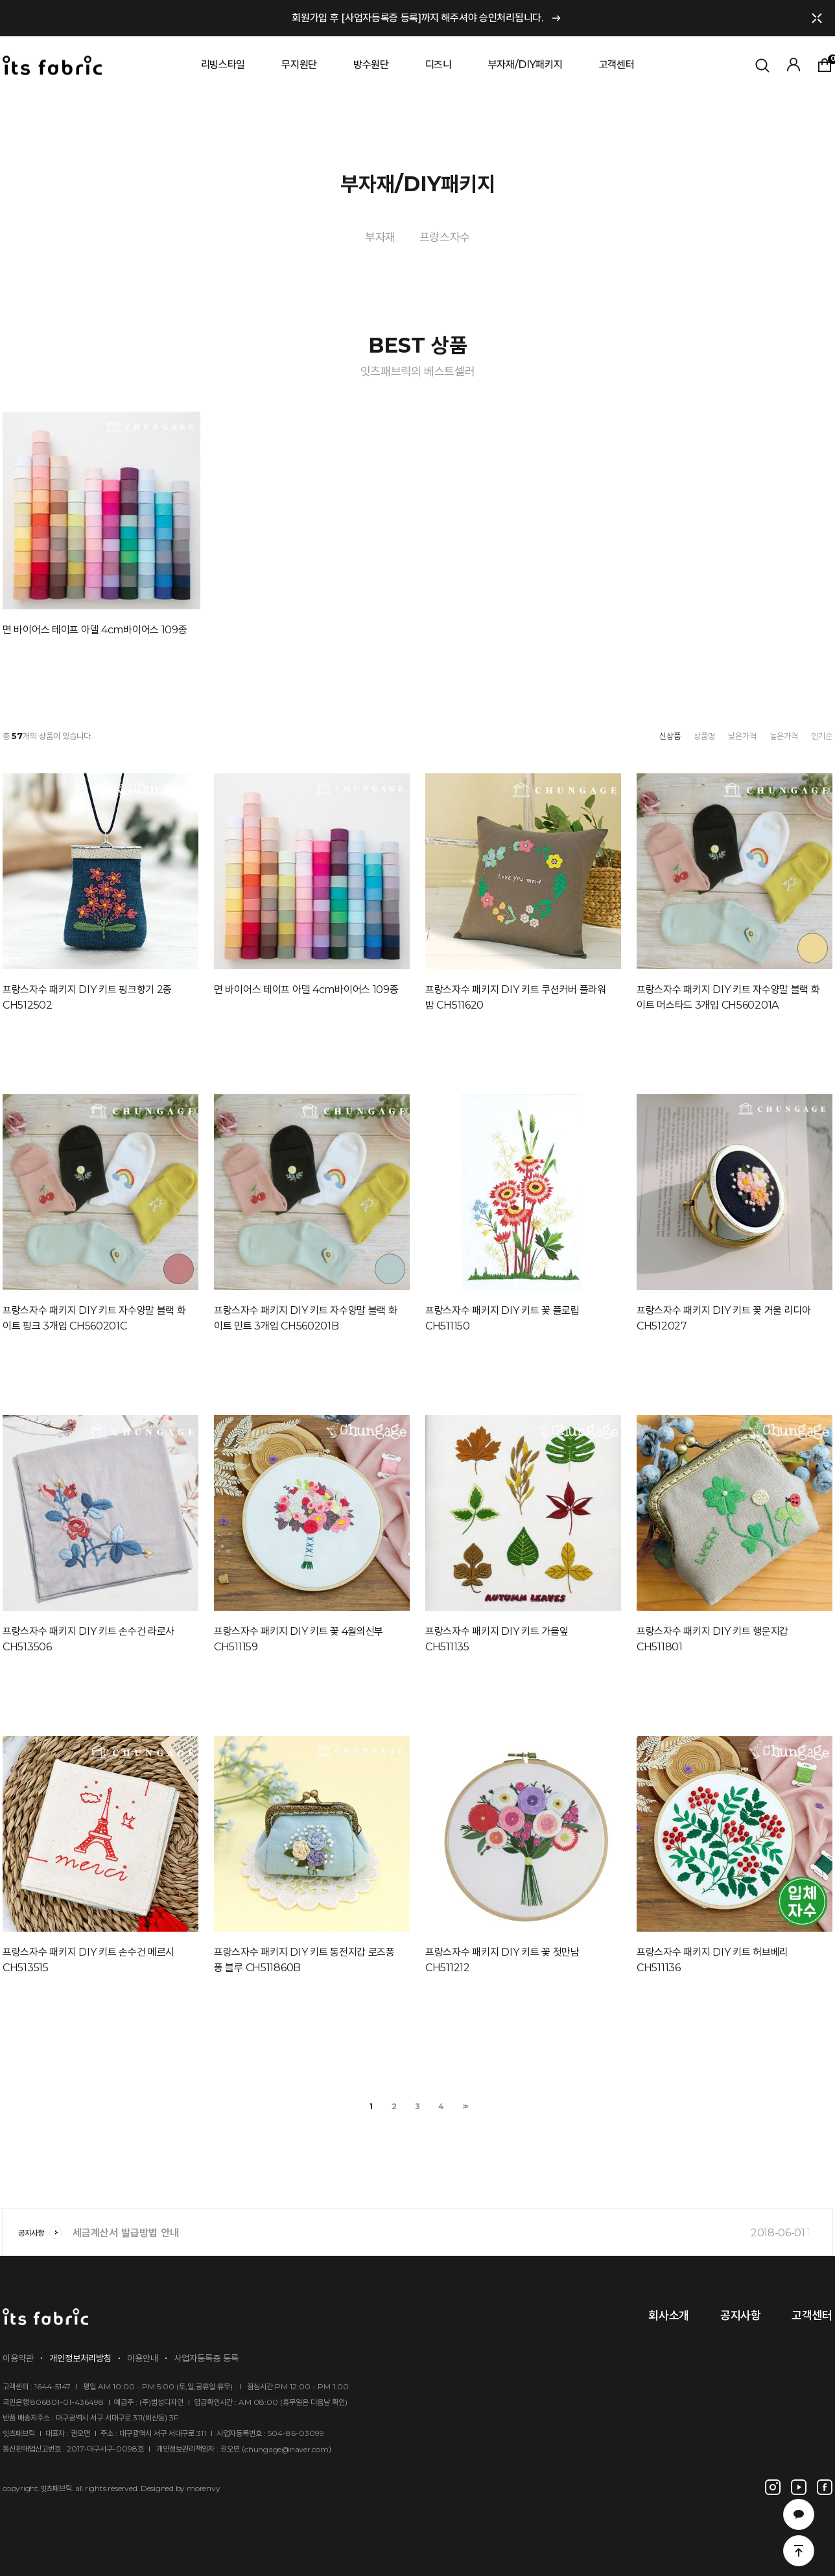  Describe the element at coordinates (438, 64) in the screenshot. I see `디즈니` at that location.